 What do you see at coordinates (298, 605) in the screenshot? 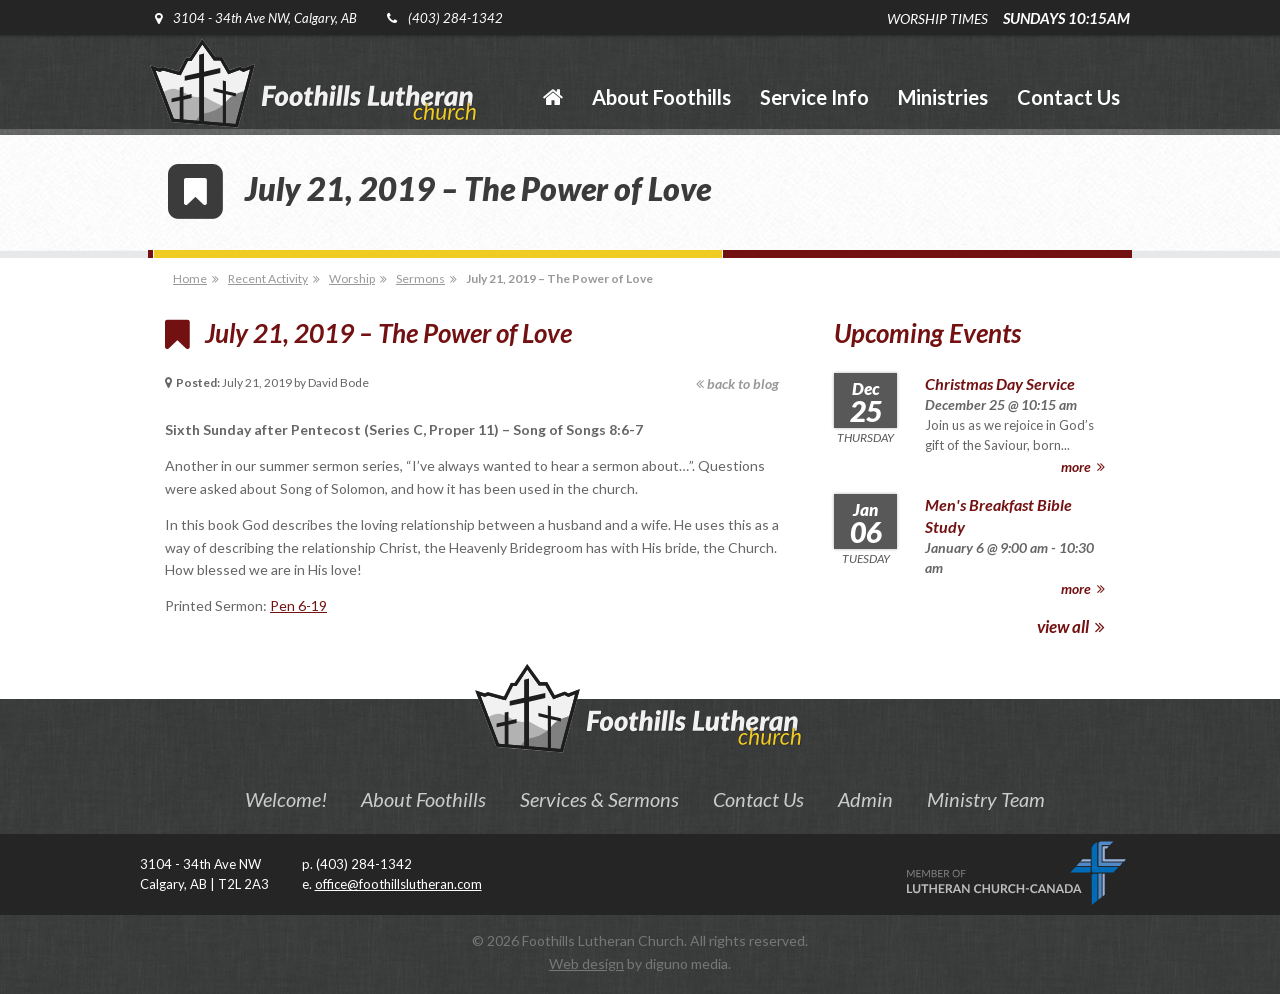
I see `Pen 6-19` at bounding box center [298, 605].